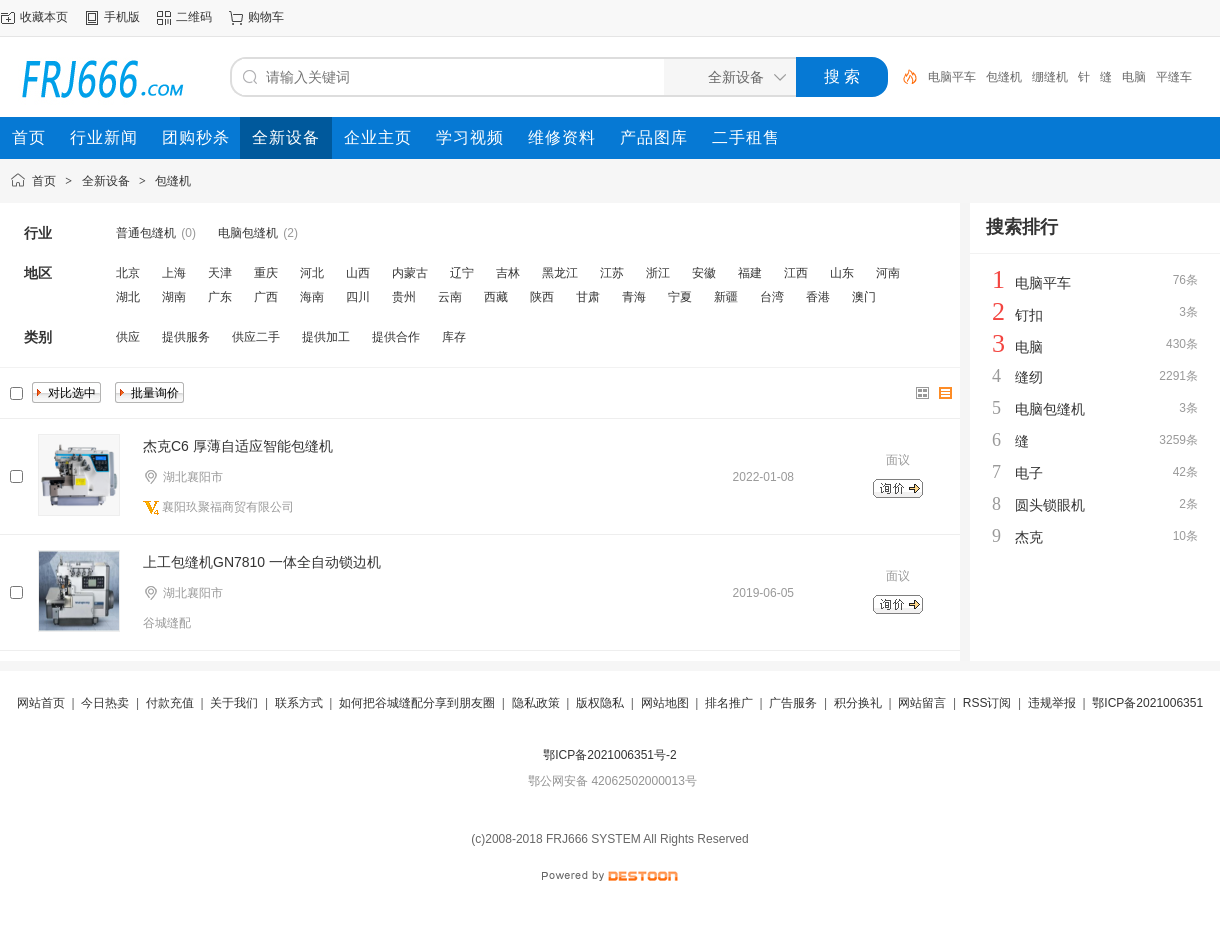 This screenshot has height=933, width=1220. I want to click on 钉扣, so click(1029, 315).